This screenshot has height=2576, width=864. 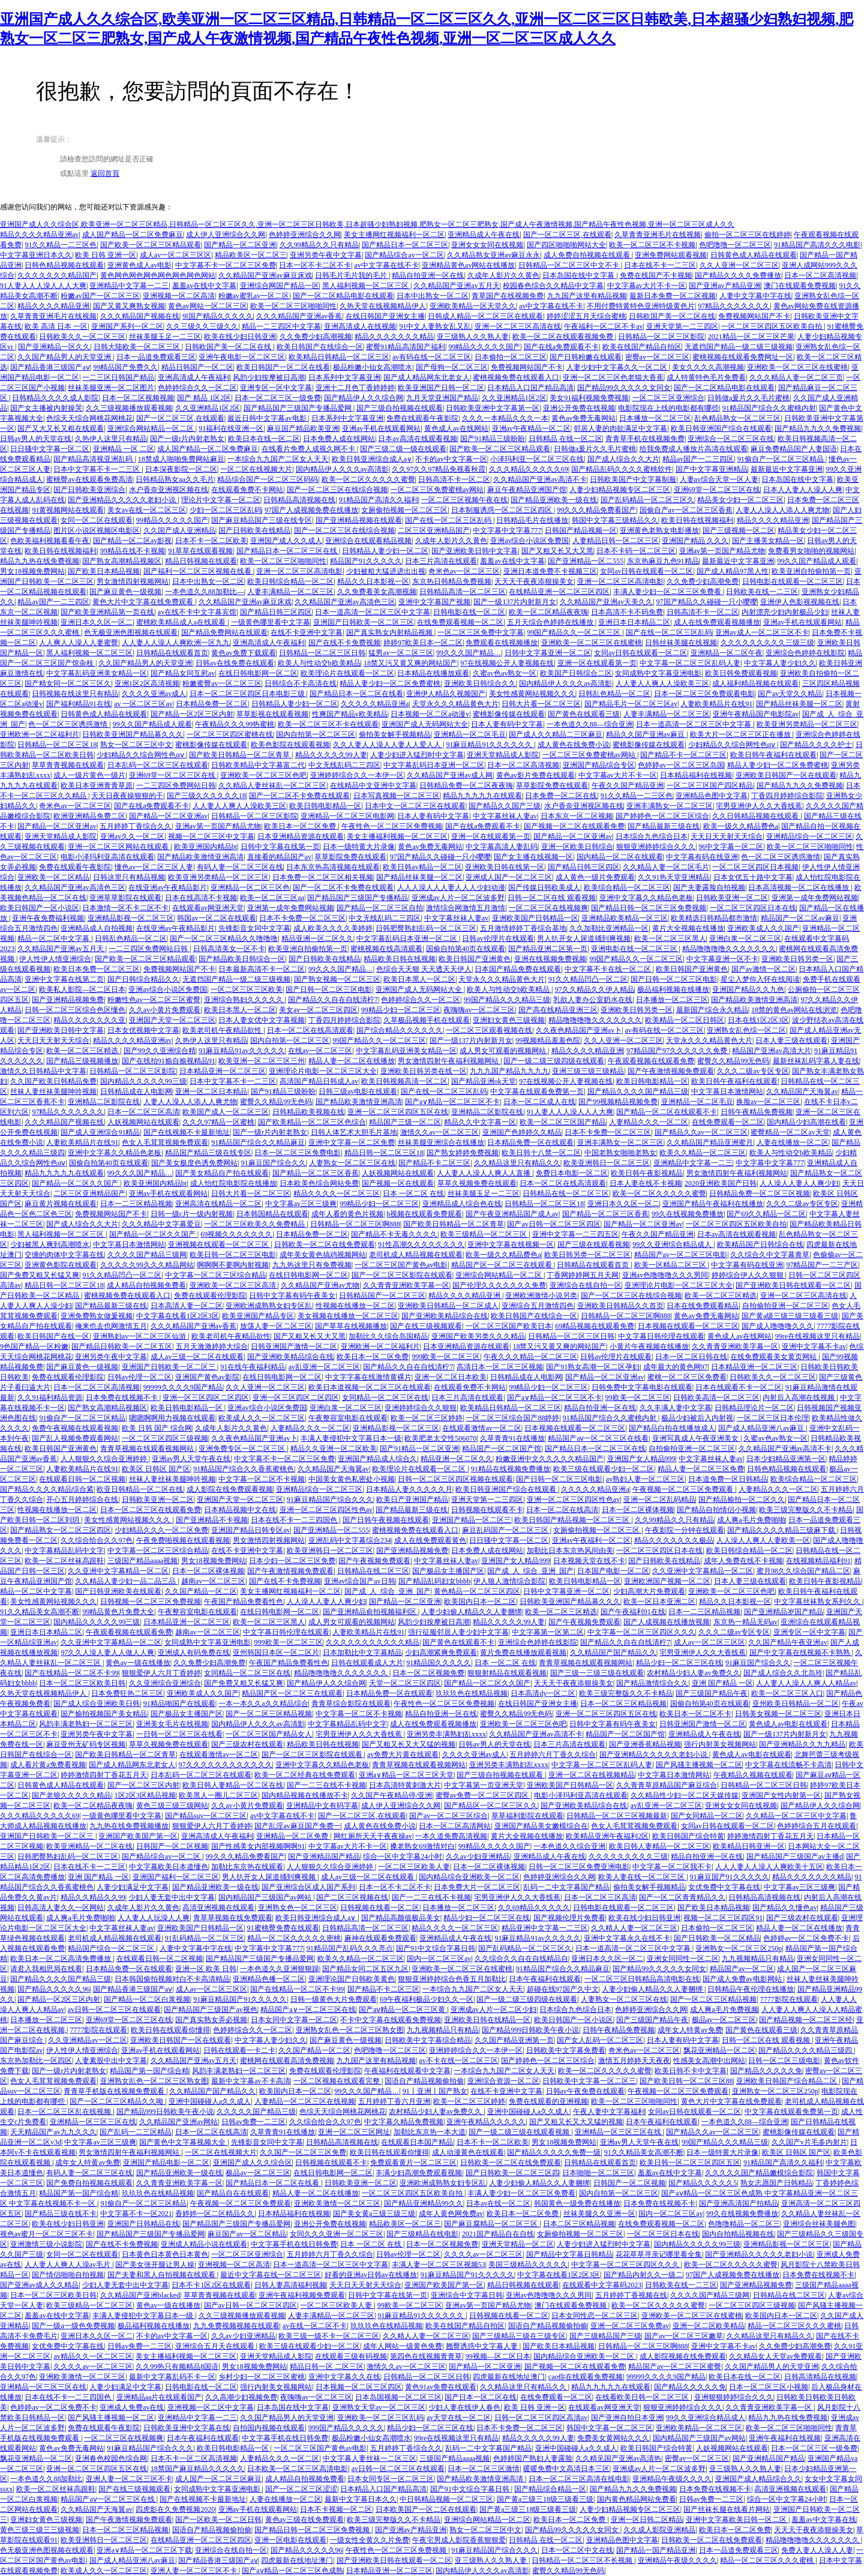 I want to click on 成人一级片黄色一级片, so click(x=89, y=775).